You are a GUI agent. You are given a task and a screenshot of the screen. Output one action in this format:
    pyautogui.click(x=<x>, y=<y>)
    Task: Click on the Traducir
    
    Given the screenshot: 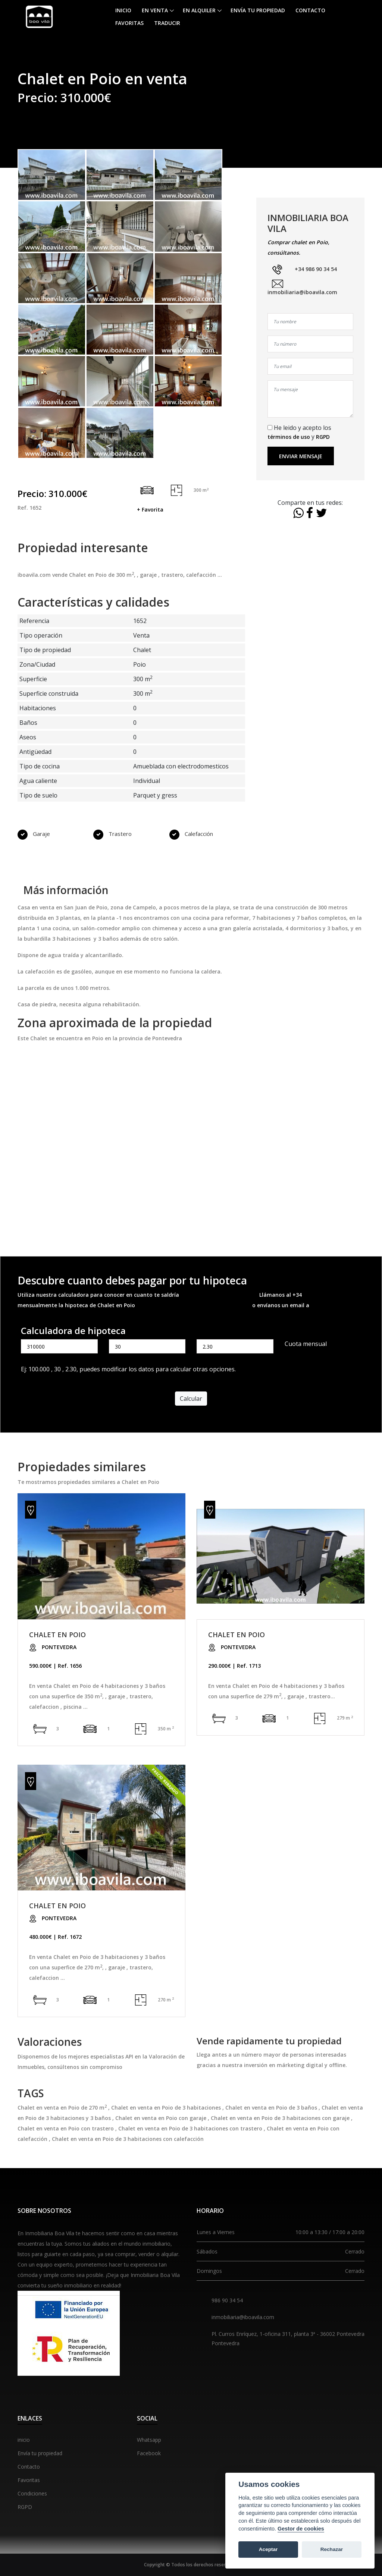 What is the action you would take?
    pyautogui.click(x=167, y=22)
    